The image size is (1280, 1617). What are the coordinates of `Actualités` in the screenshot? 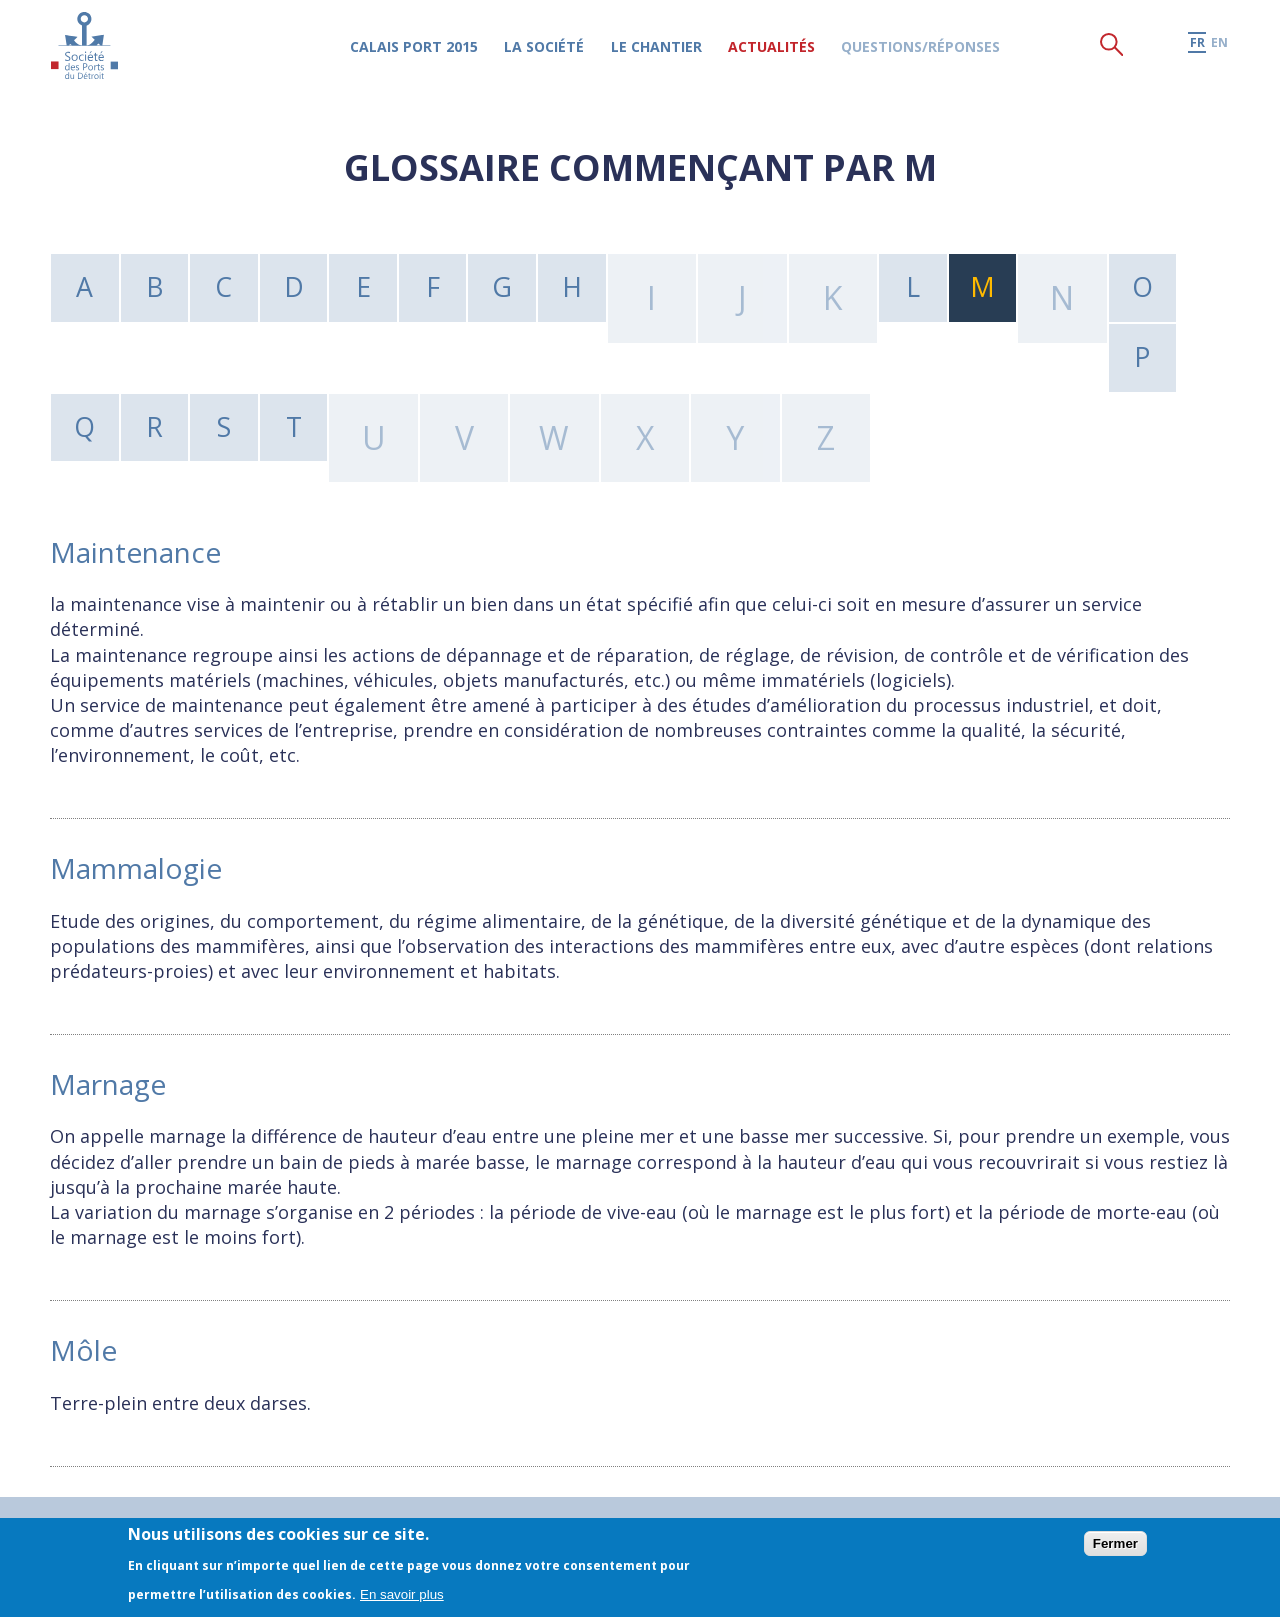 It's located at (788, 55).